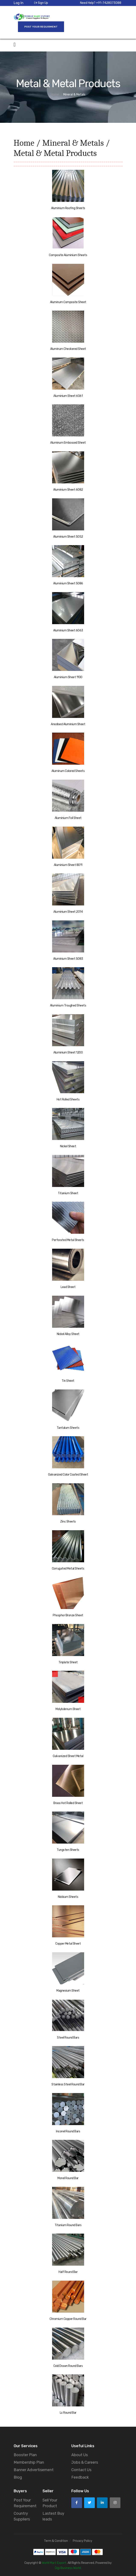 This screenshot has height=2576, width=136. Describe the element at coordinates (68, 1615) in the screenshot. I see `Phosphor Bronze Sheet` at that location.